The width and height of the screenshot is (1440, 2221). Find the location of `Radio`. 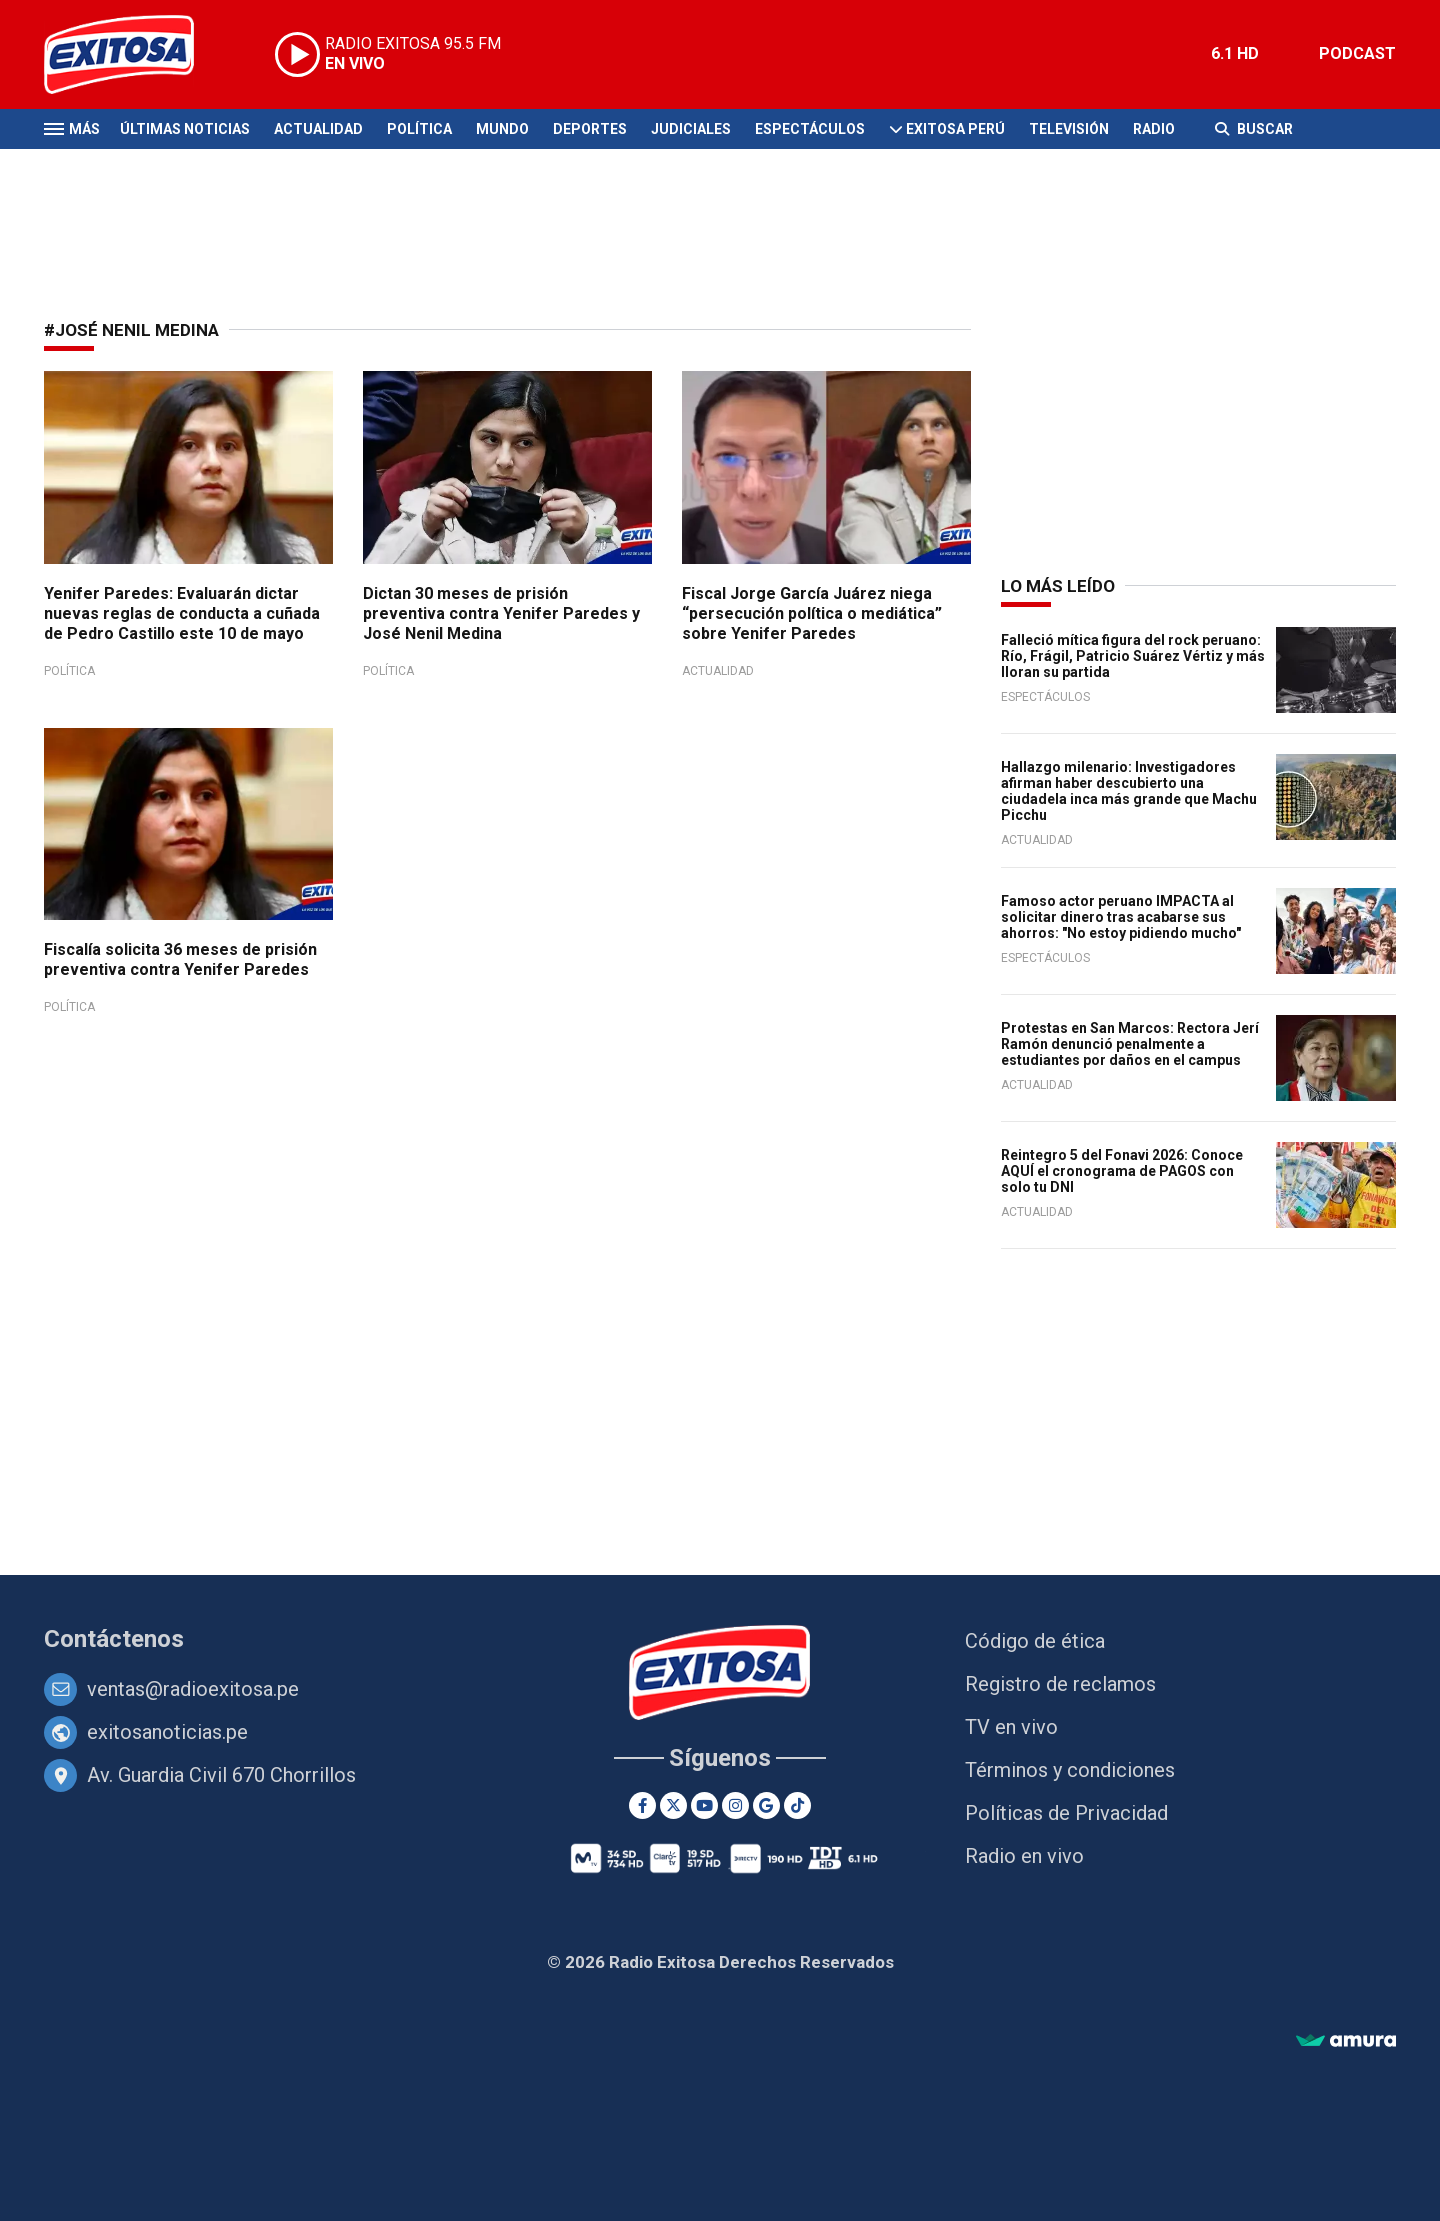

Radio is located at coordinates (1154, 129).